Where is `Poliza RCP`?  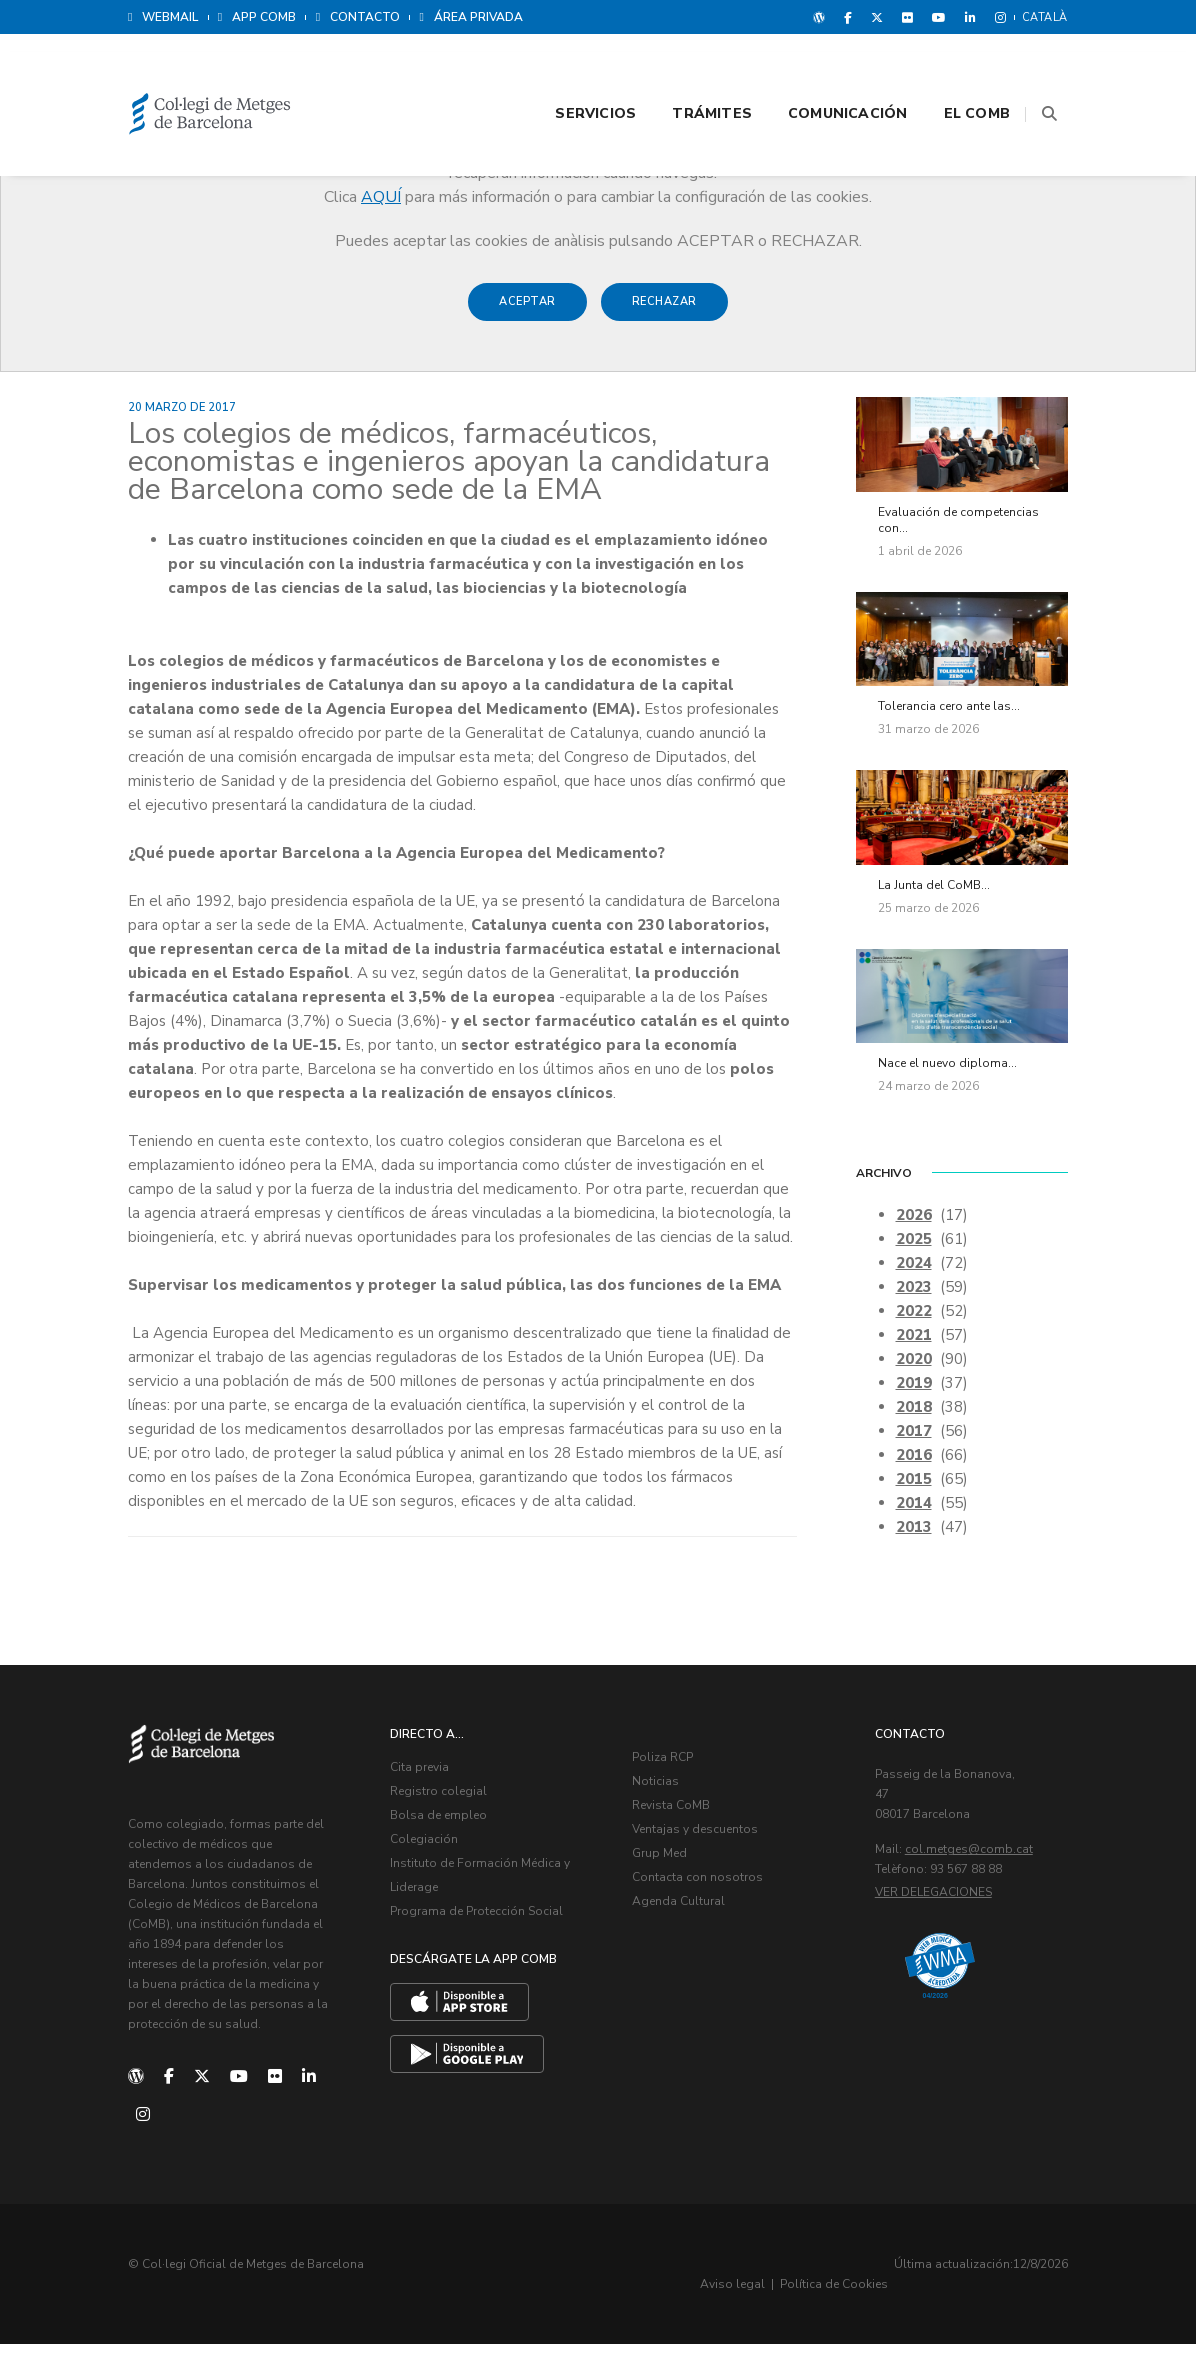 Poliza RCP is located at coordinates (673, 1789).